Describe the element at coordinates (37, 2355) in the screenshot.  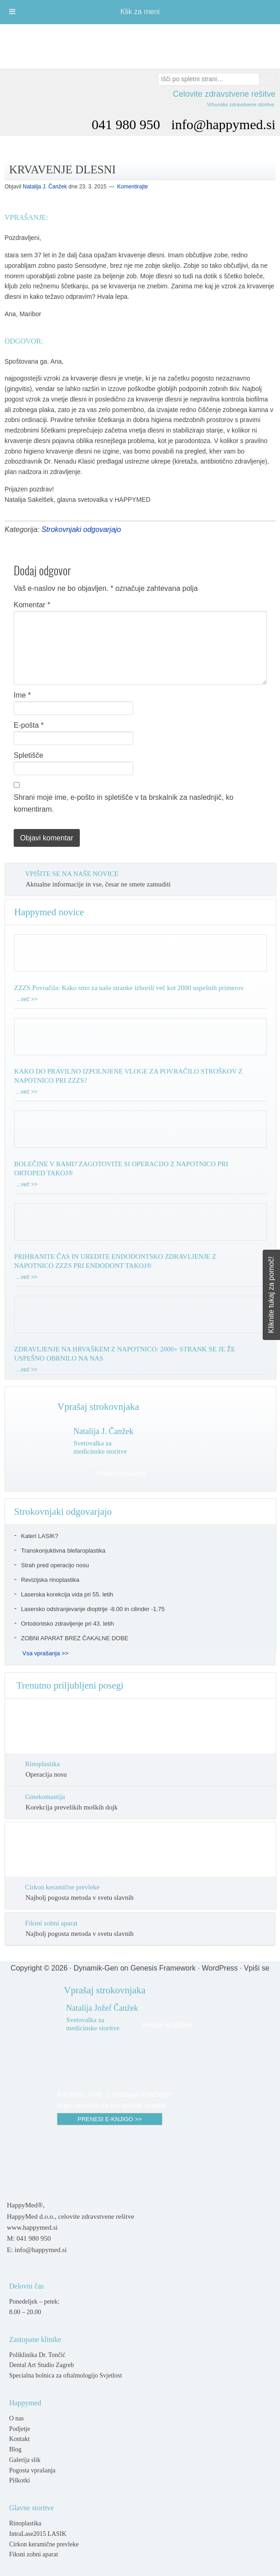
I see `Poliklinika Dr. Tončić` at that location.